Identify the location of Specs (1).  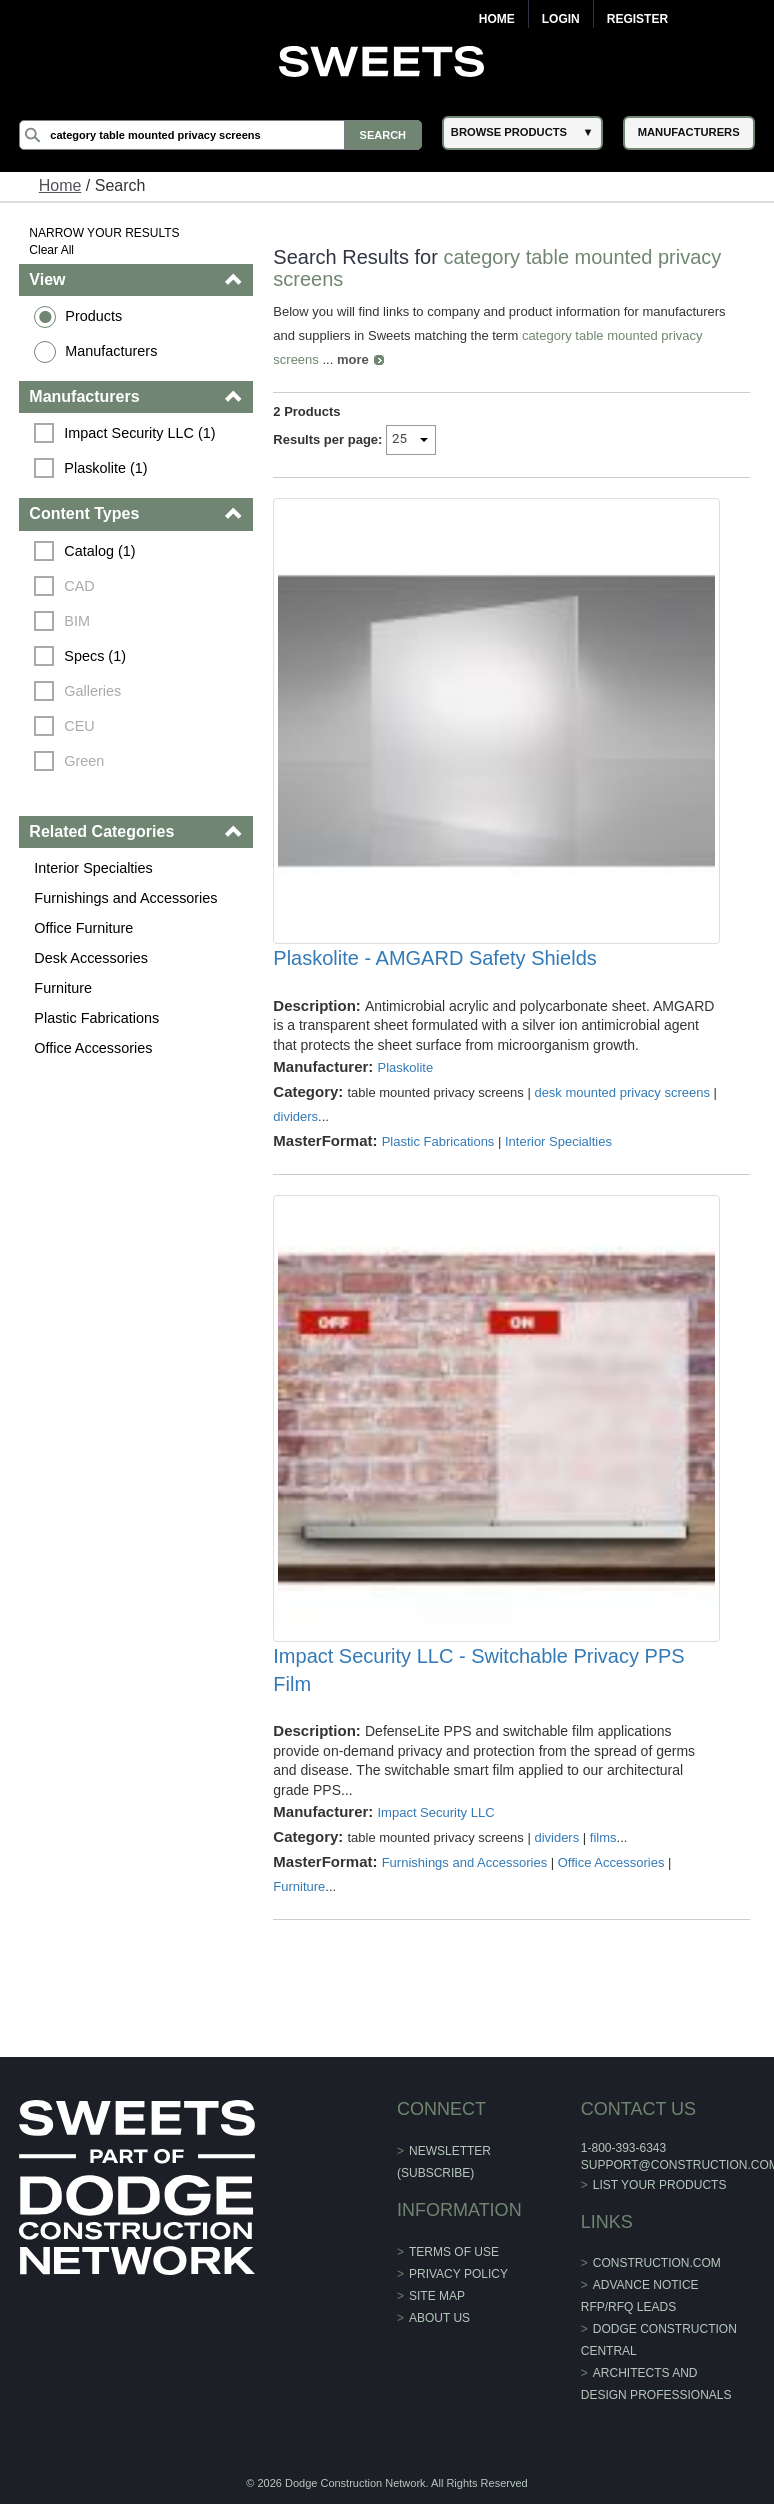
(95, 656).